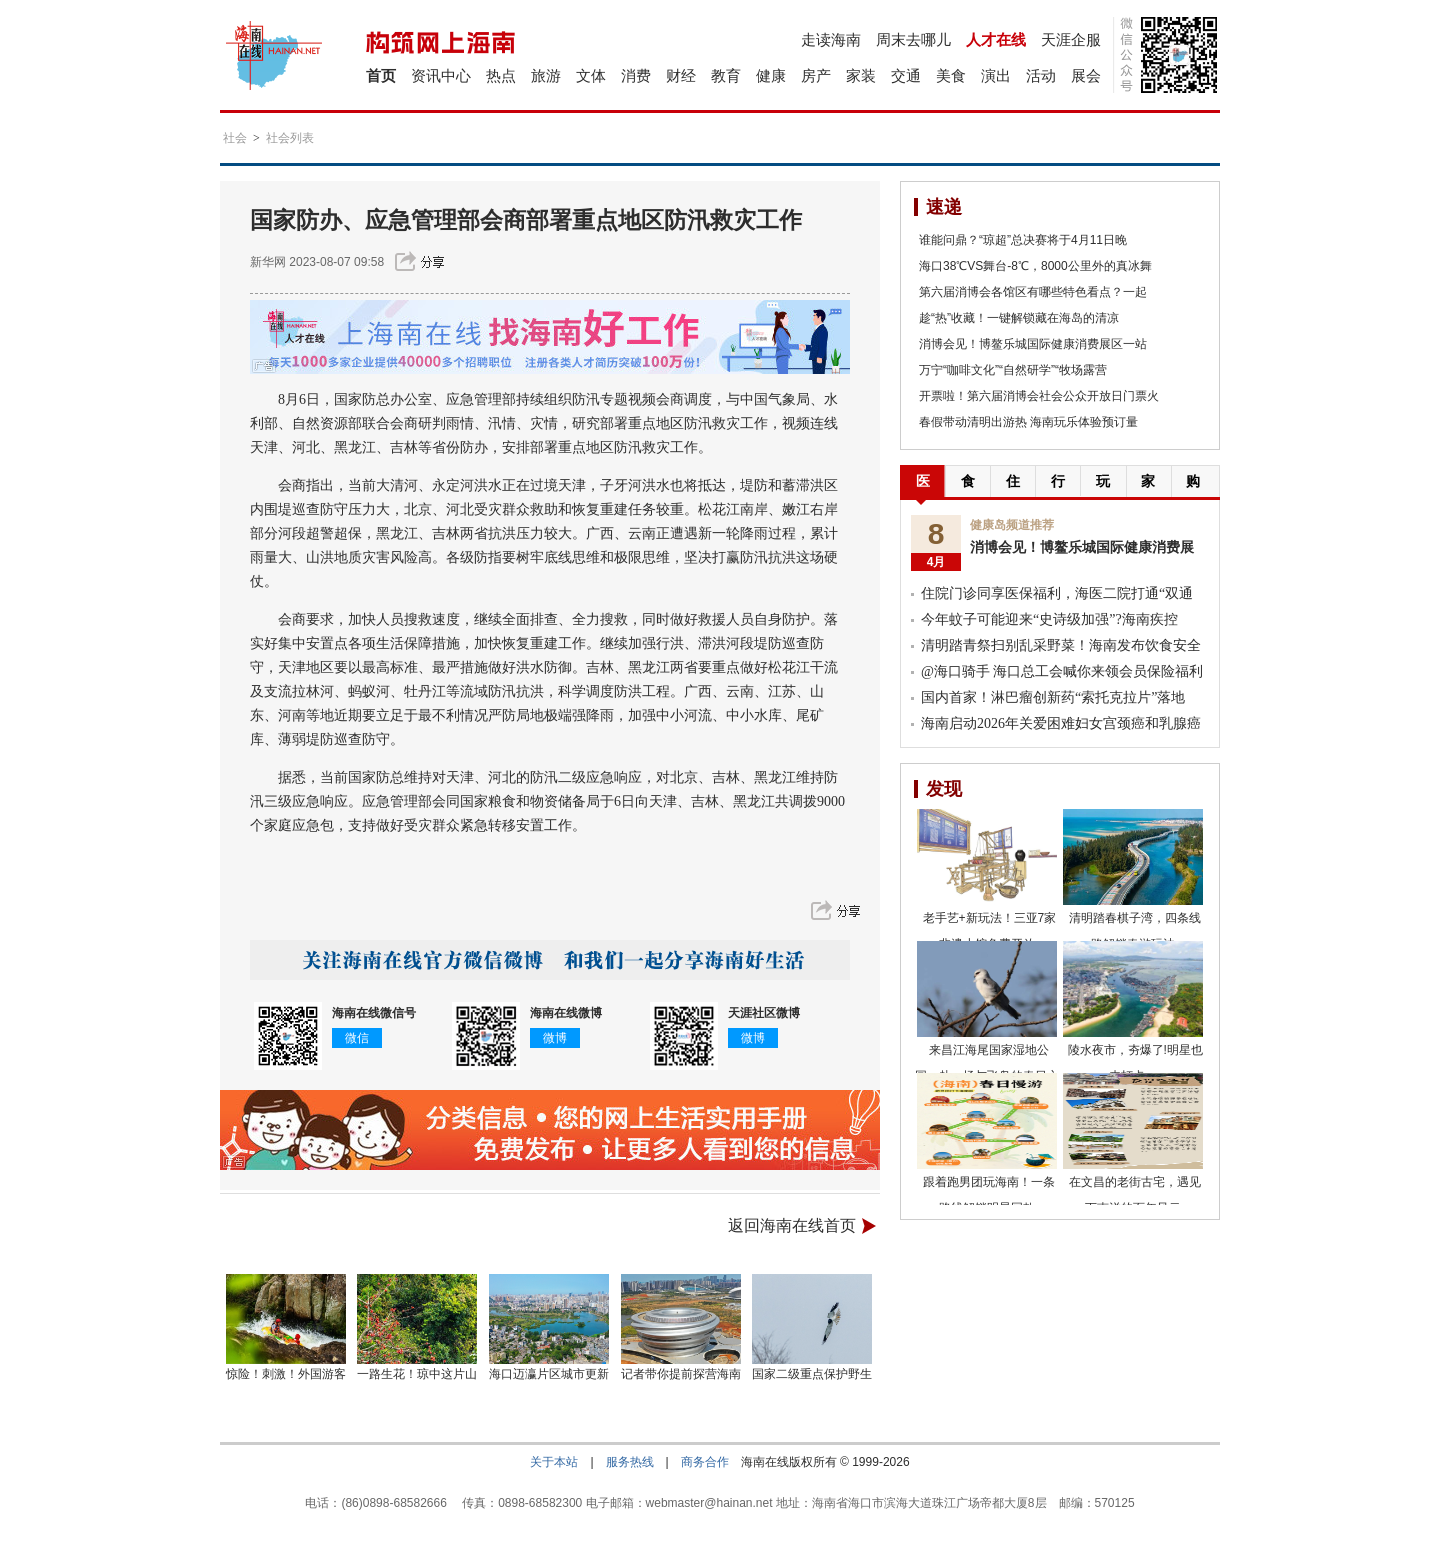 The image size is (1440, 1545). I want to click on 国家二级重点保护野生, so click(812, 1374).